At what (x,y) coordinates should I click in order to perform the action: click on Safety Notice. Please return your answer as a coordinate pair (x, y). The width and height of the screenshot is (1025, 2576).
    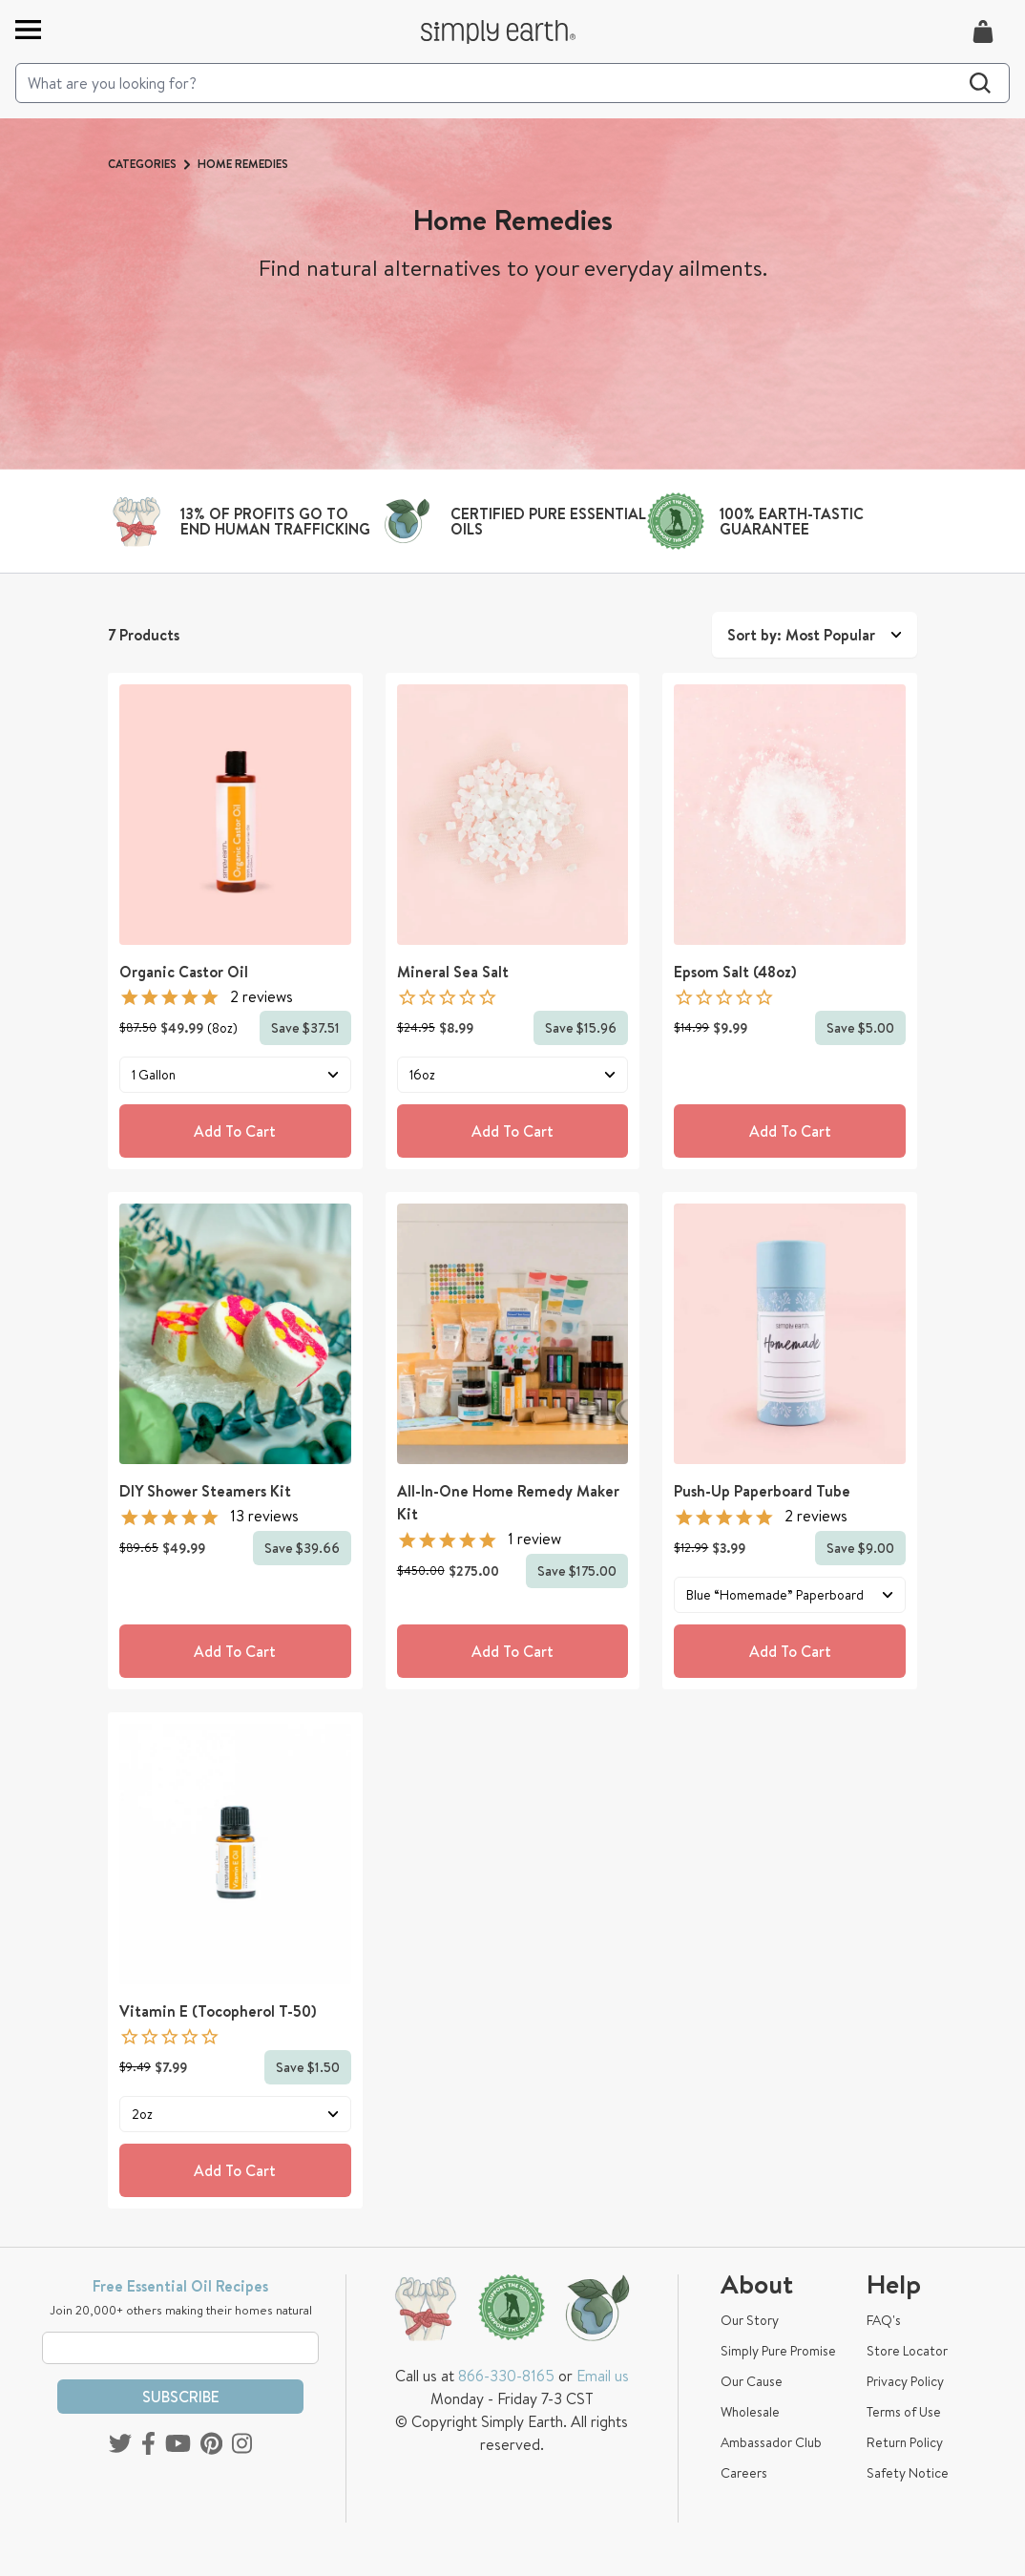
    Looking at the image, I should click on (908, 2472).